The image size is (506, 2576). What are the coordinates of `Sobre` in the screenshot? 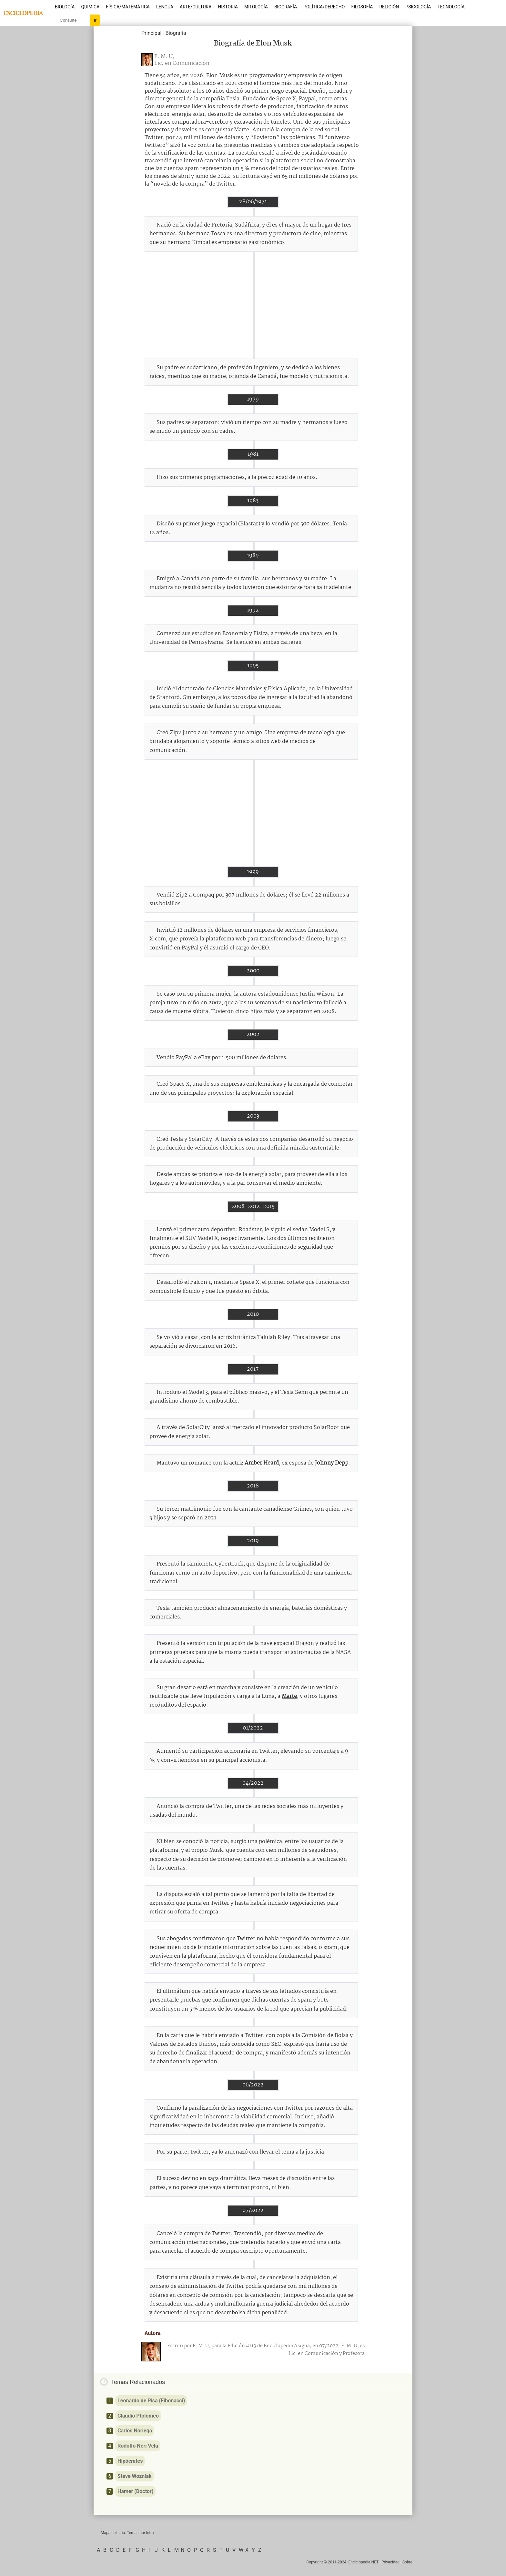 It's located at (407, 2562).